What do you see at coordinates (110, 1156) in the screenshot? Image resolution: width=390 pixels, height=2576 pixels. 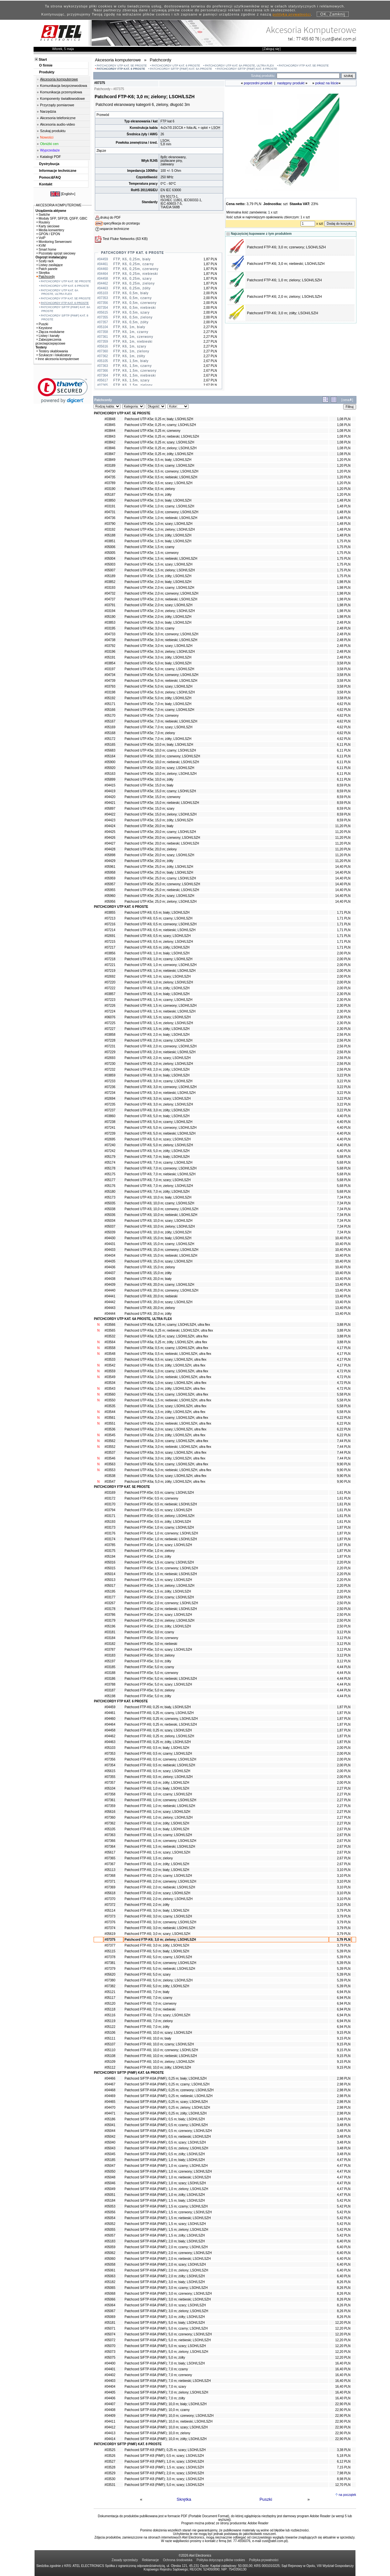 I see `#05179` at bounding box center [110, 1156].